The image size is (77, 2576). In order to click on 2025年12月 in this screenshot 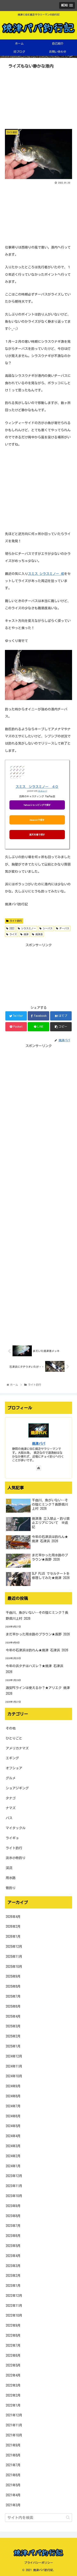, I will do `click(14, 1946)`.